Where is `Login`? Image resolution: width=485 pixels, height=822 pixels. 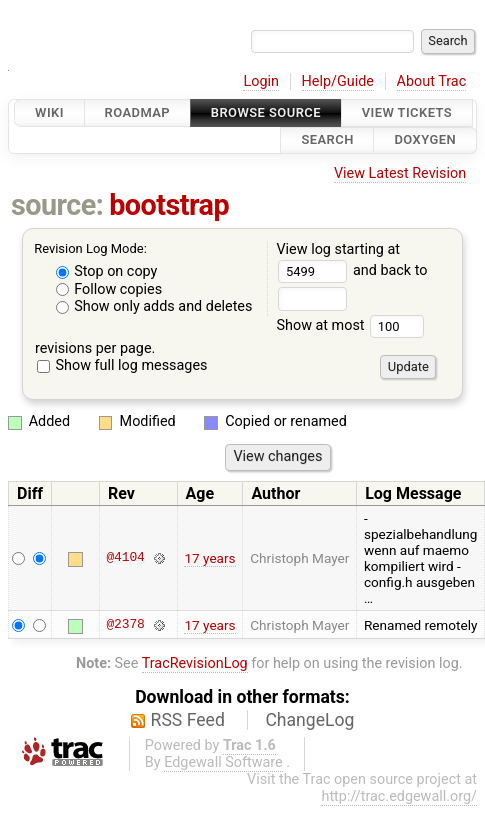
Login is located at coordinates (261, 81).